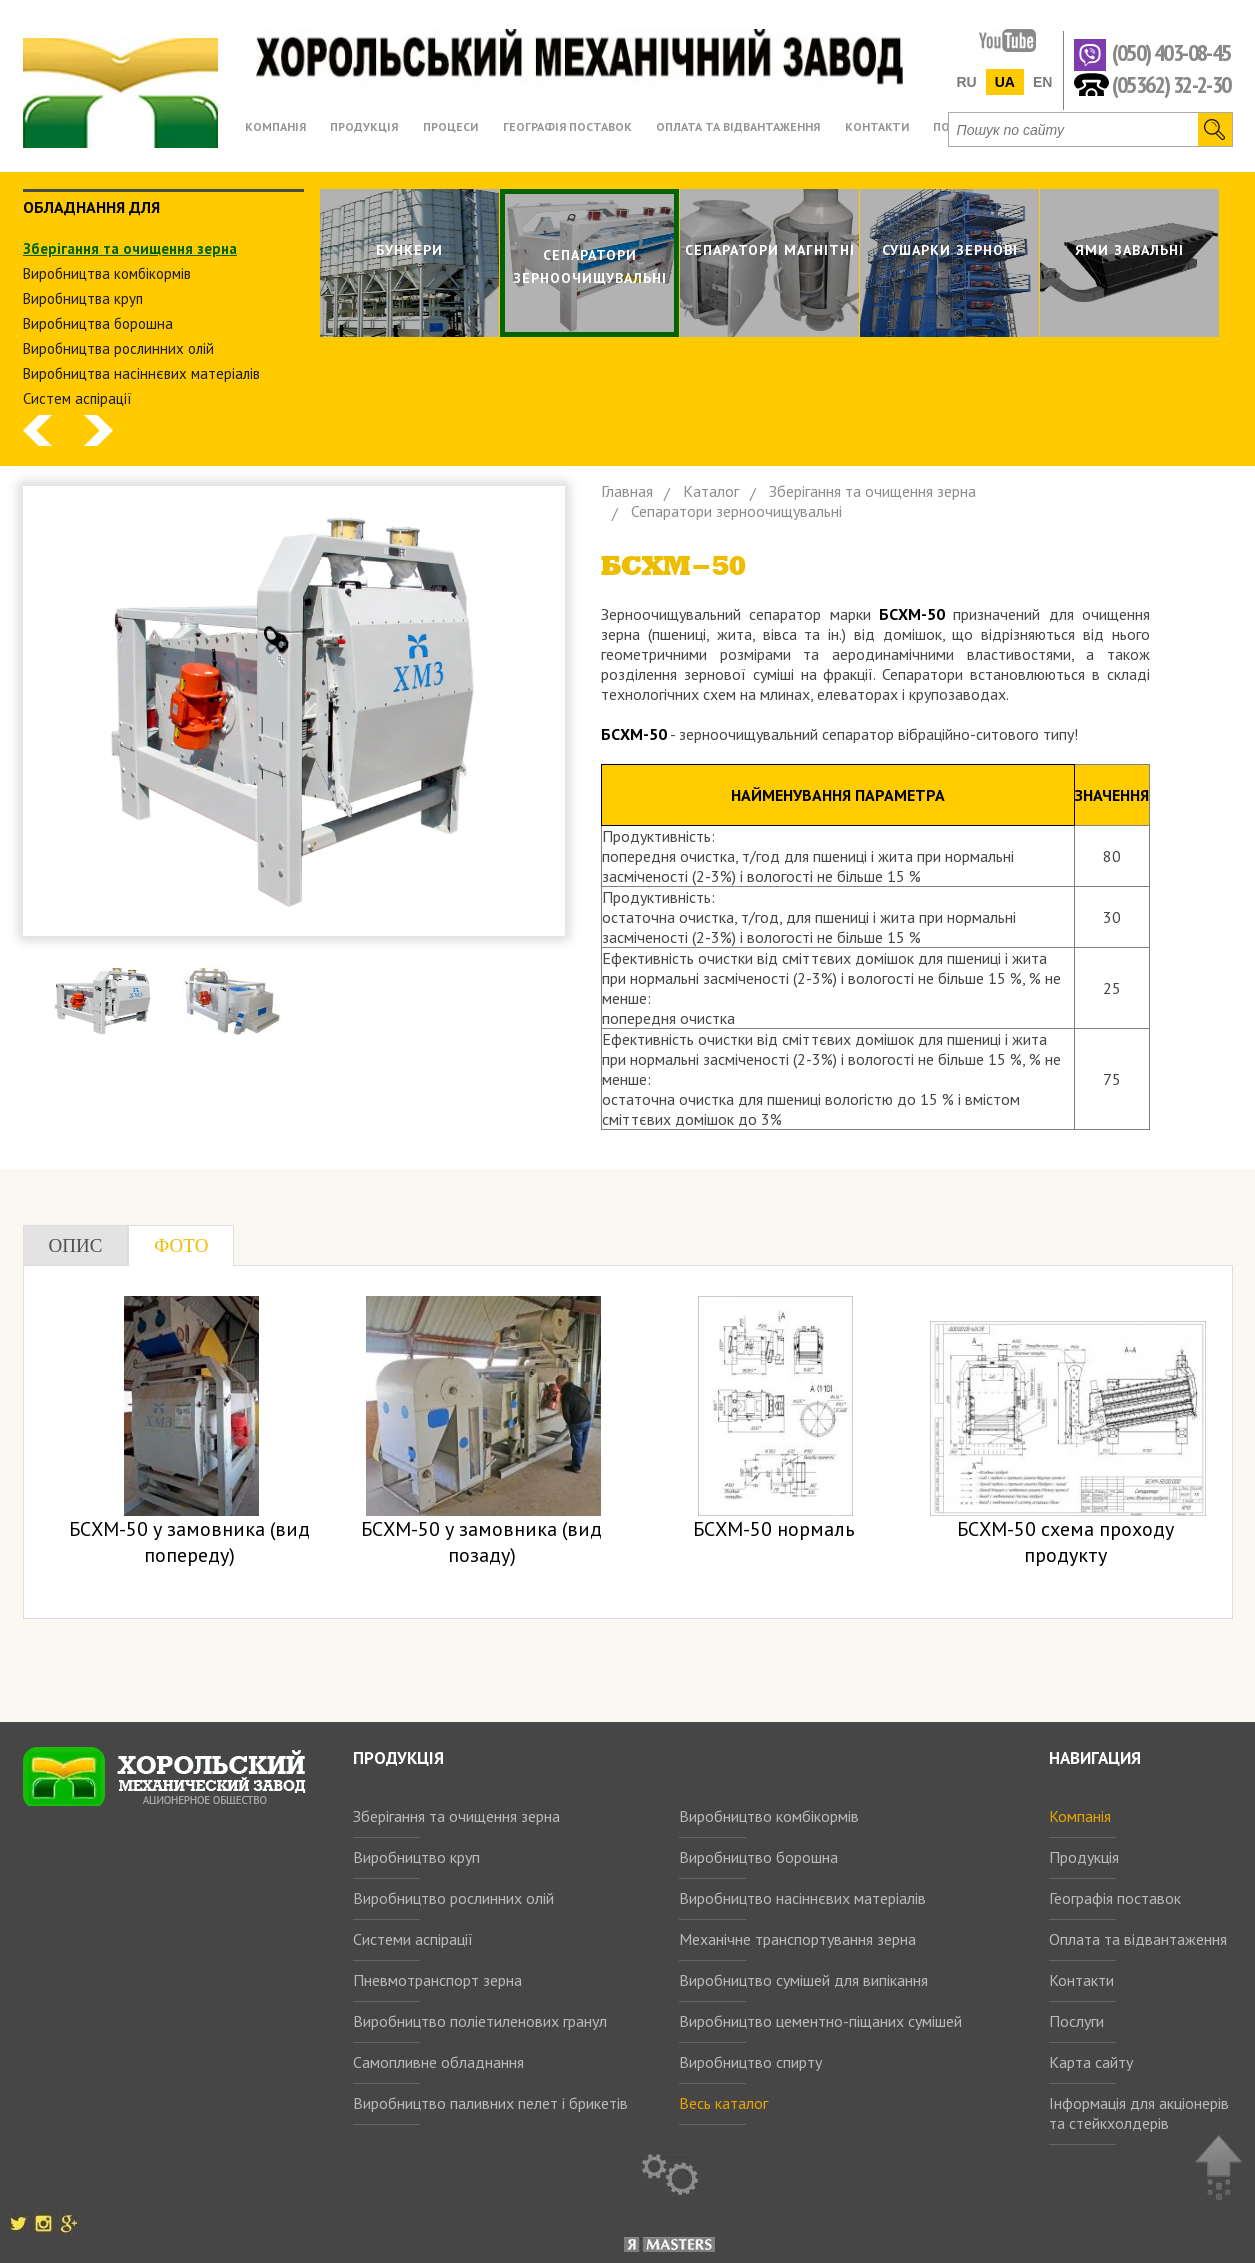  What do you see at coordinates (1171, 53) in the screenshot?
I see `(050) 403-08-45` at bounding box center [1171, 53].